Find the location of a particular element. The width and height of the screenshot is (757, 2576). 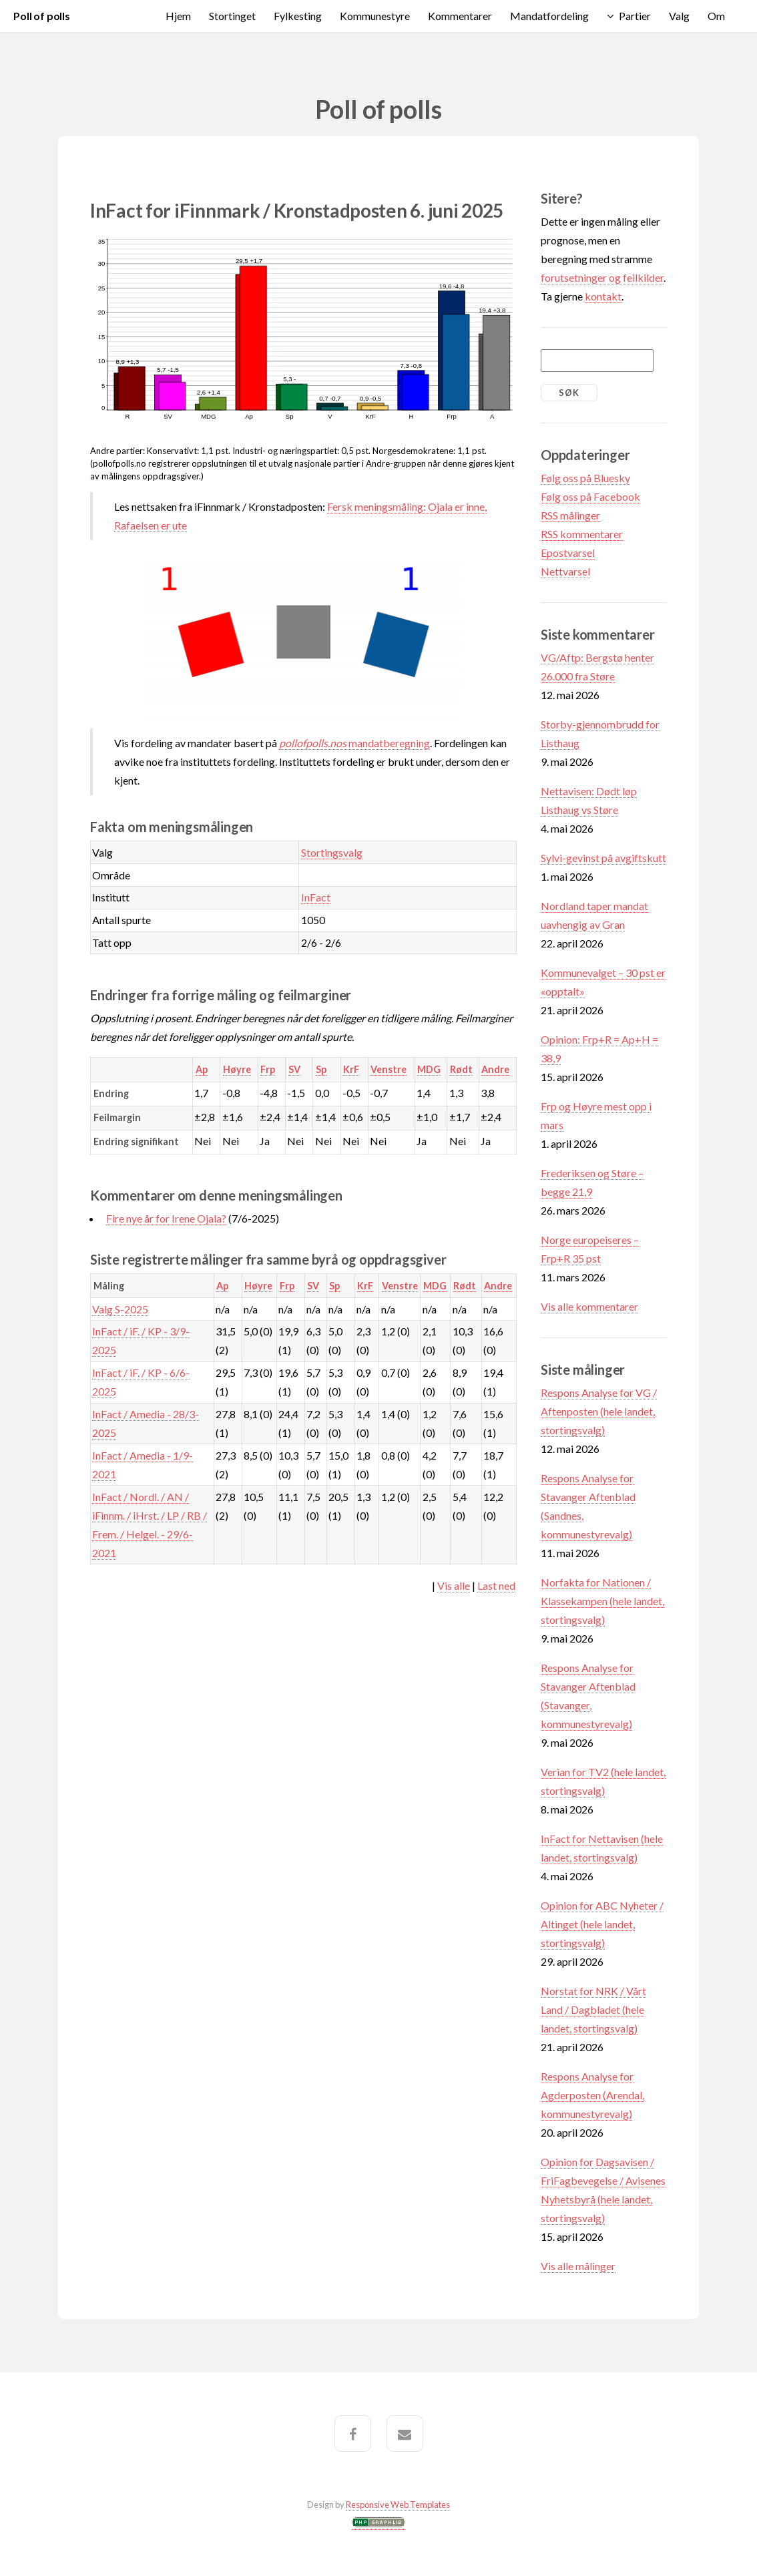

Poll of polls is located at coordinates (41, 15).